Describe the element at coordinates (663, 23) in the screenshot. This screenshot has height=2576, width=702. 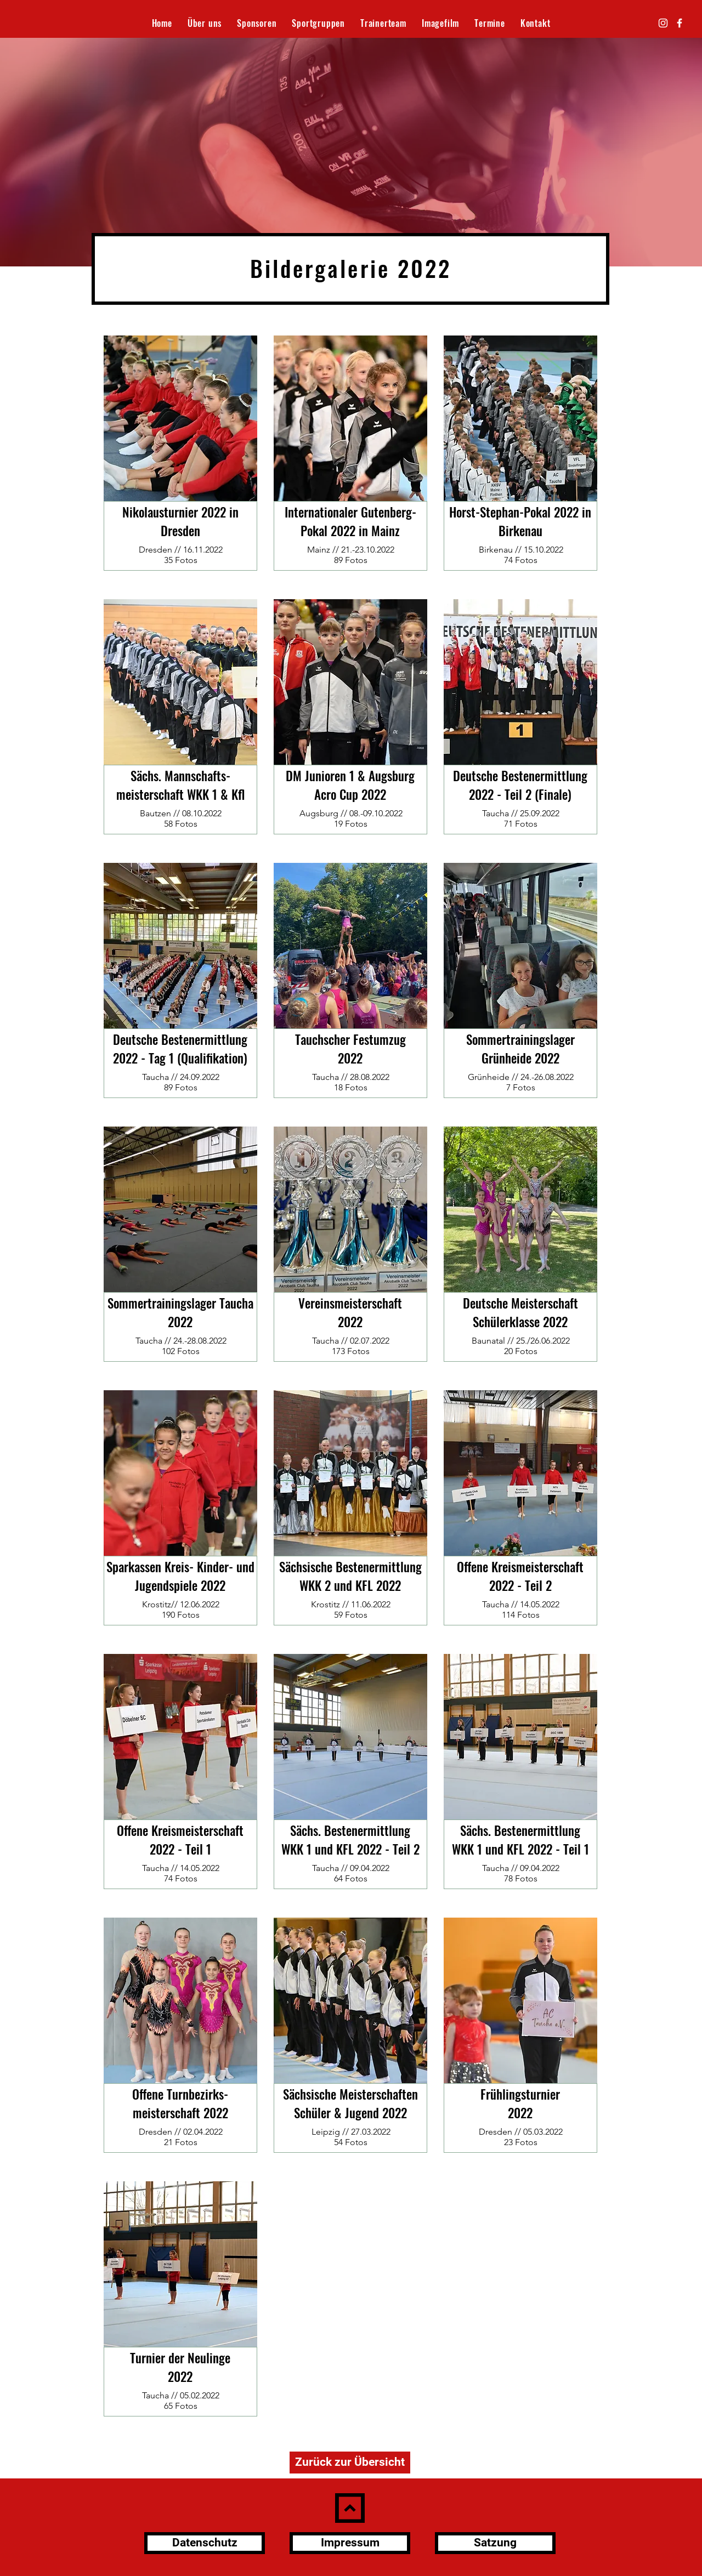
I see `[Instagram]` at that location.